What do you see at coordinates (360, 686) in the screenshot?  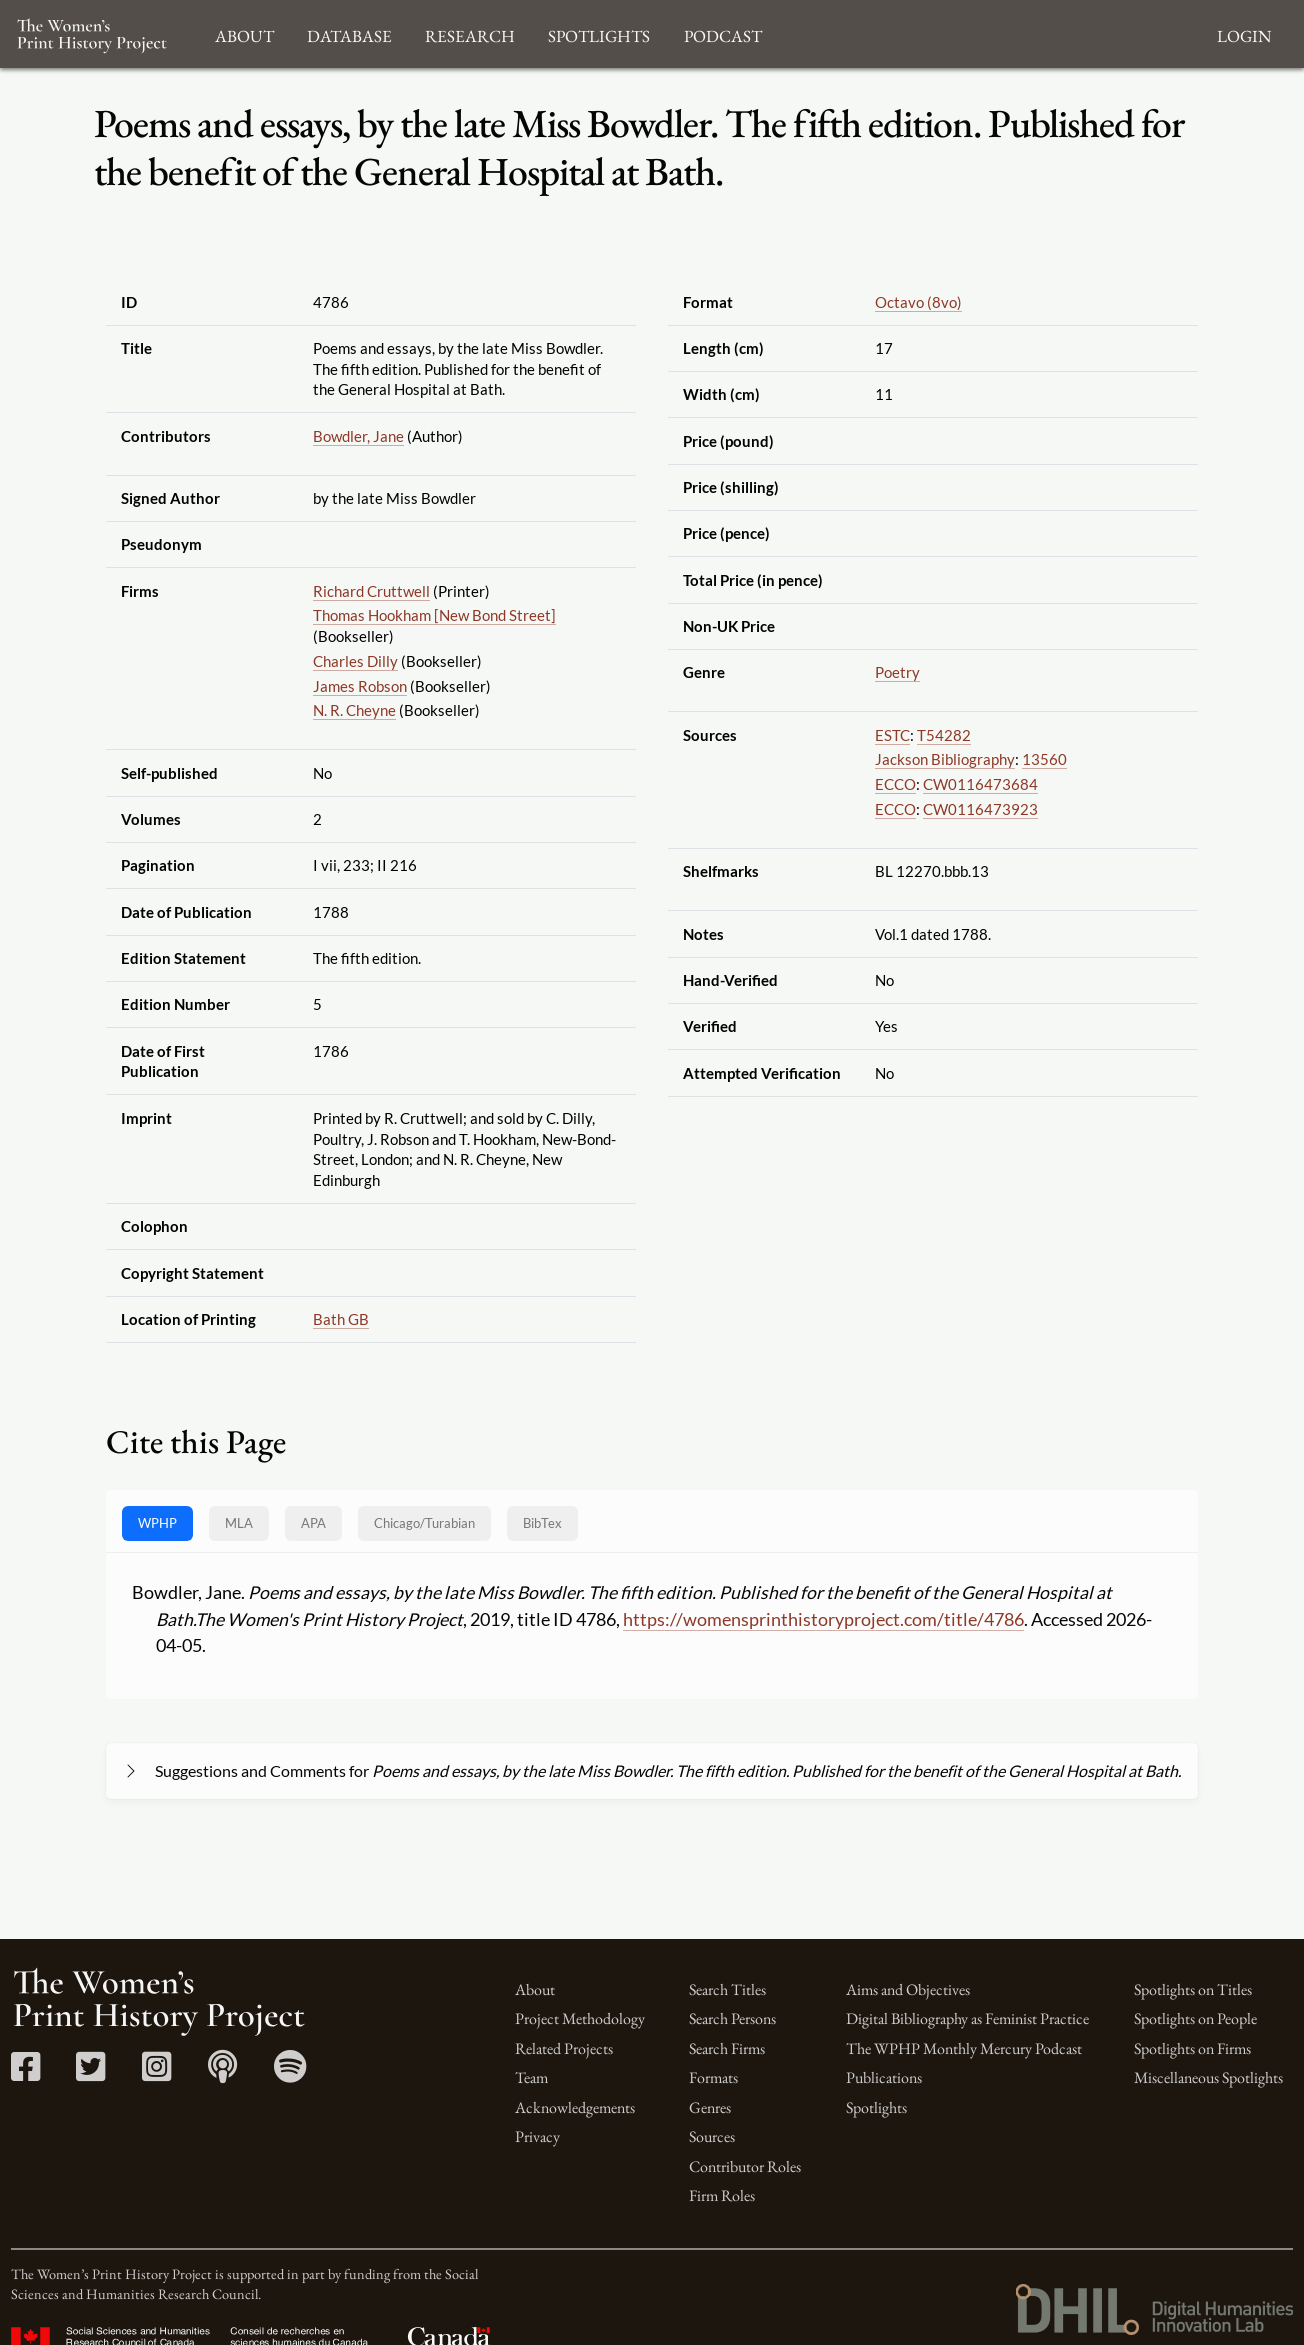 I see `James Robson` at bounding box center [360, 686].